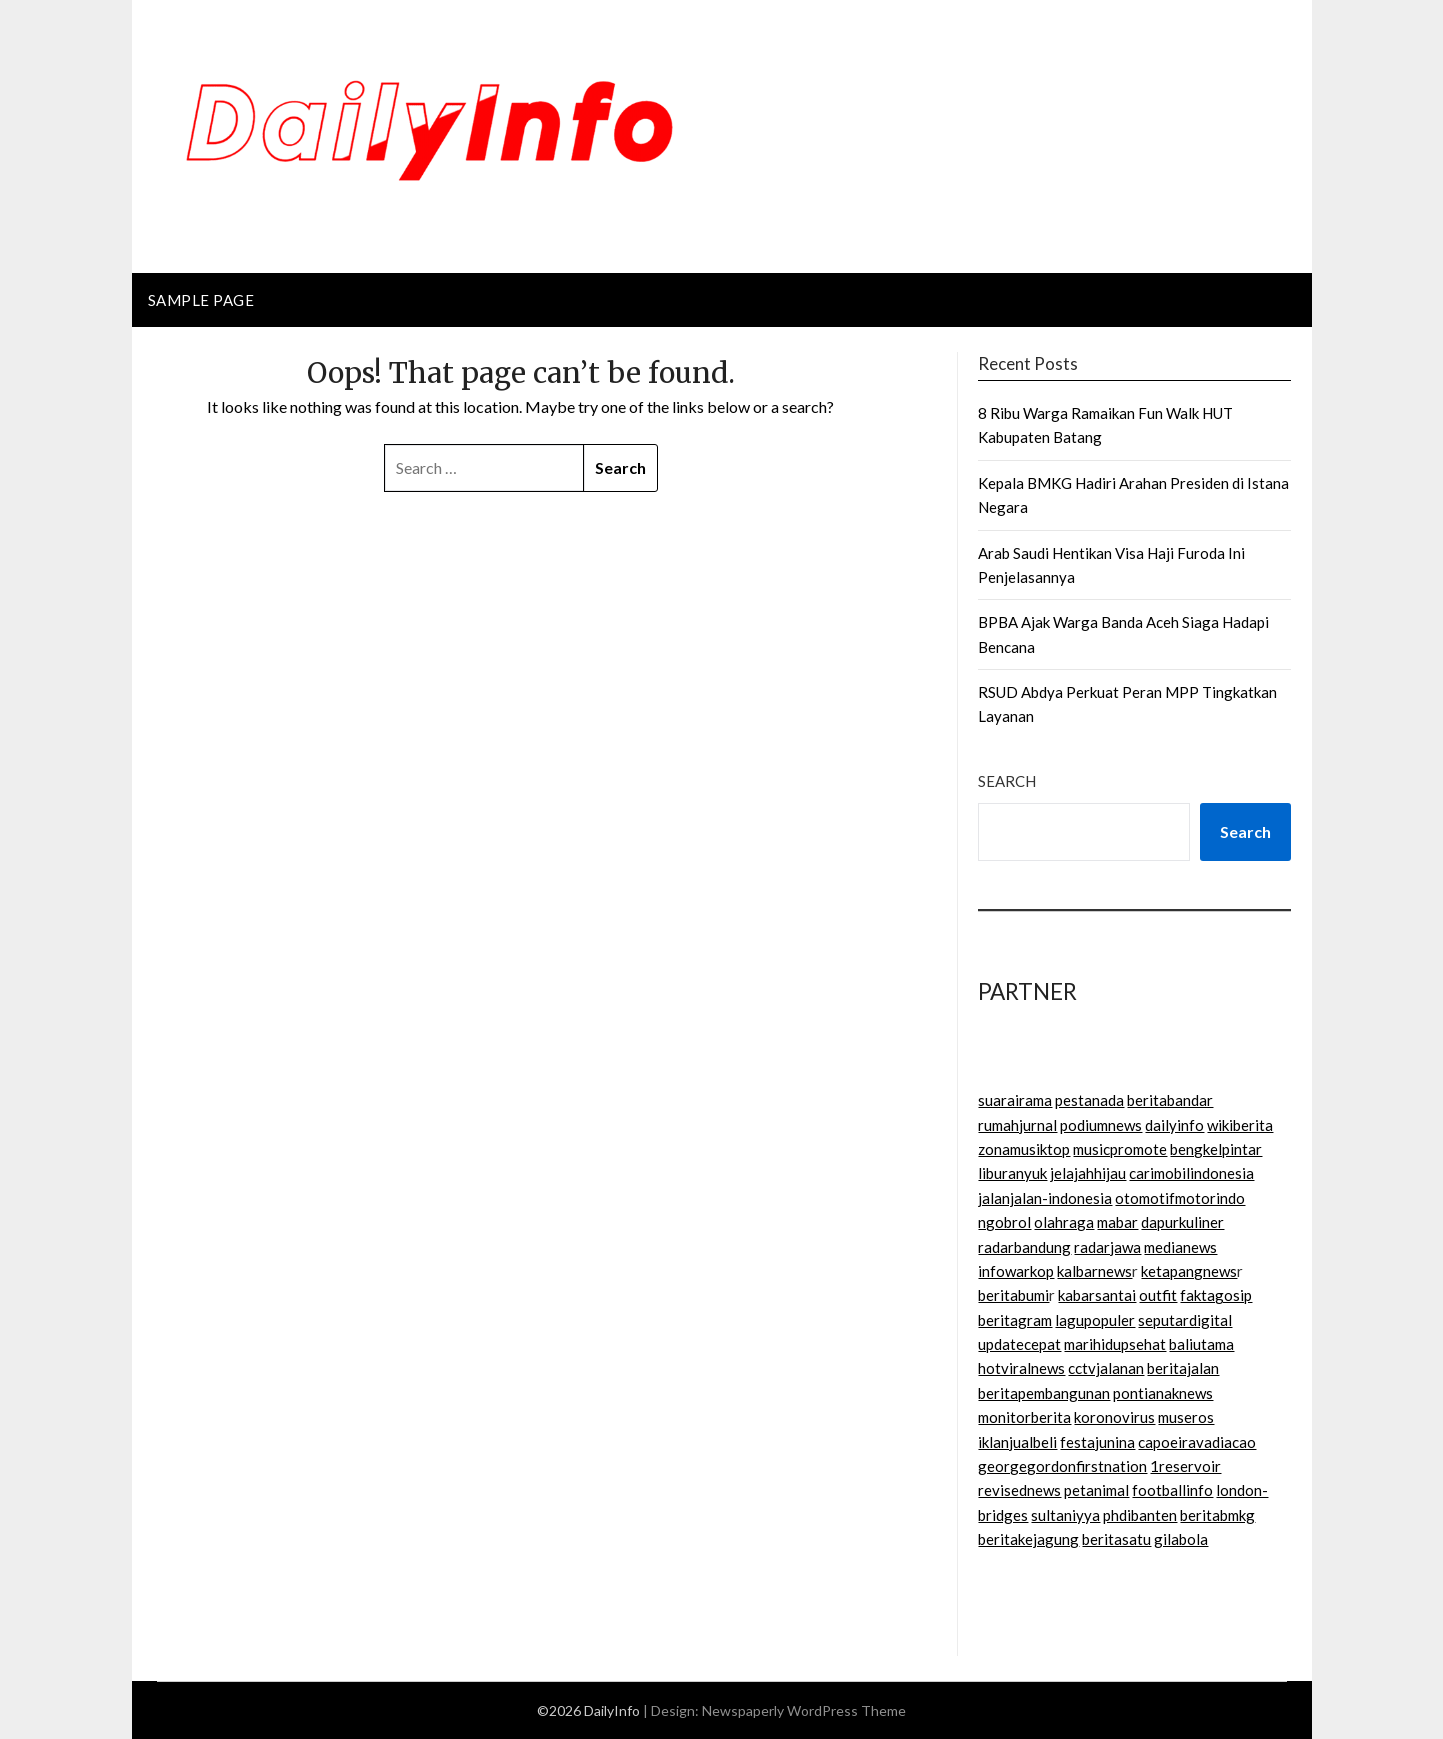 Image resolution: width=1443 pixels, height=1739 pixels. I want to click on hotviralnews, so click(1021, 1368).